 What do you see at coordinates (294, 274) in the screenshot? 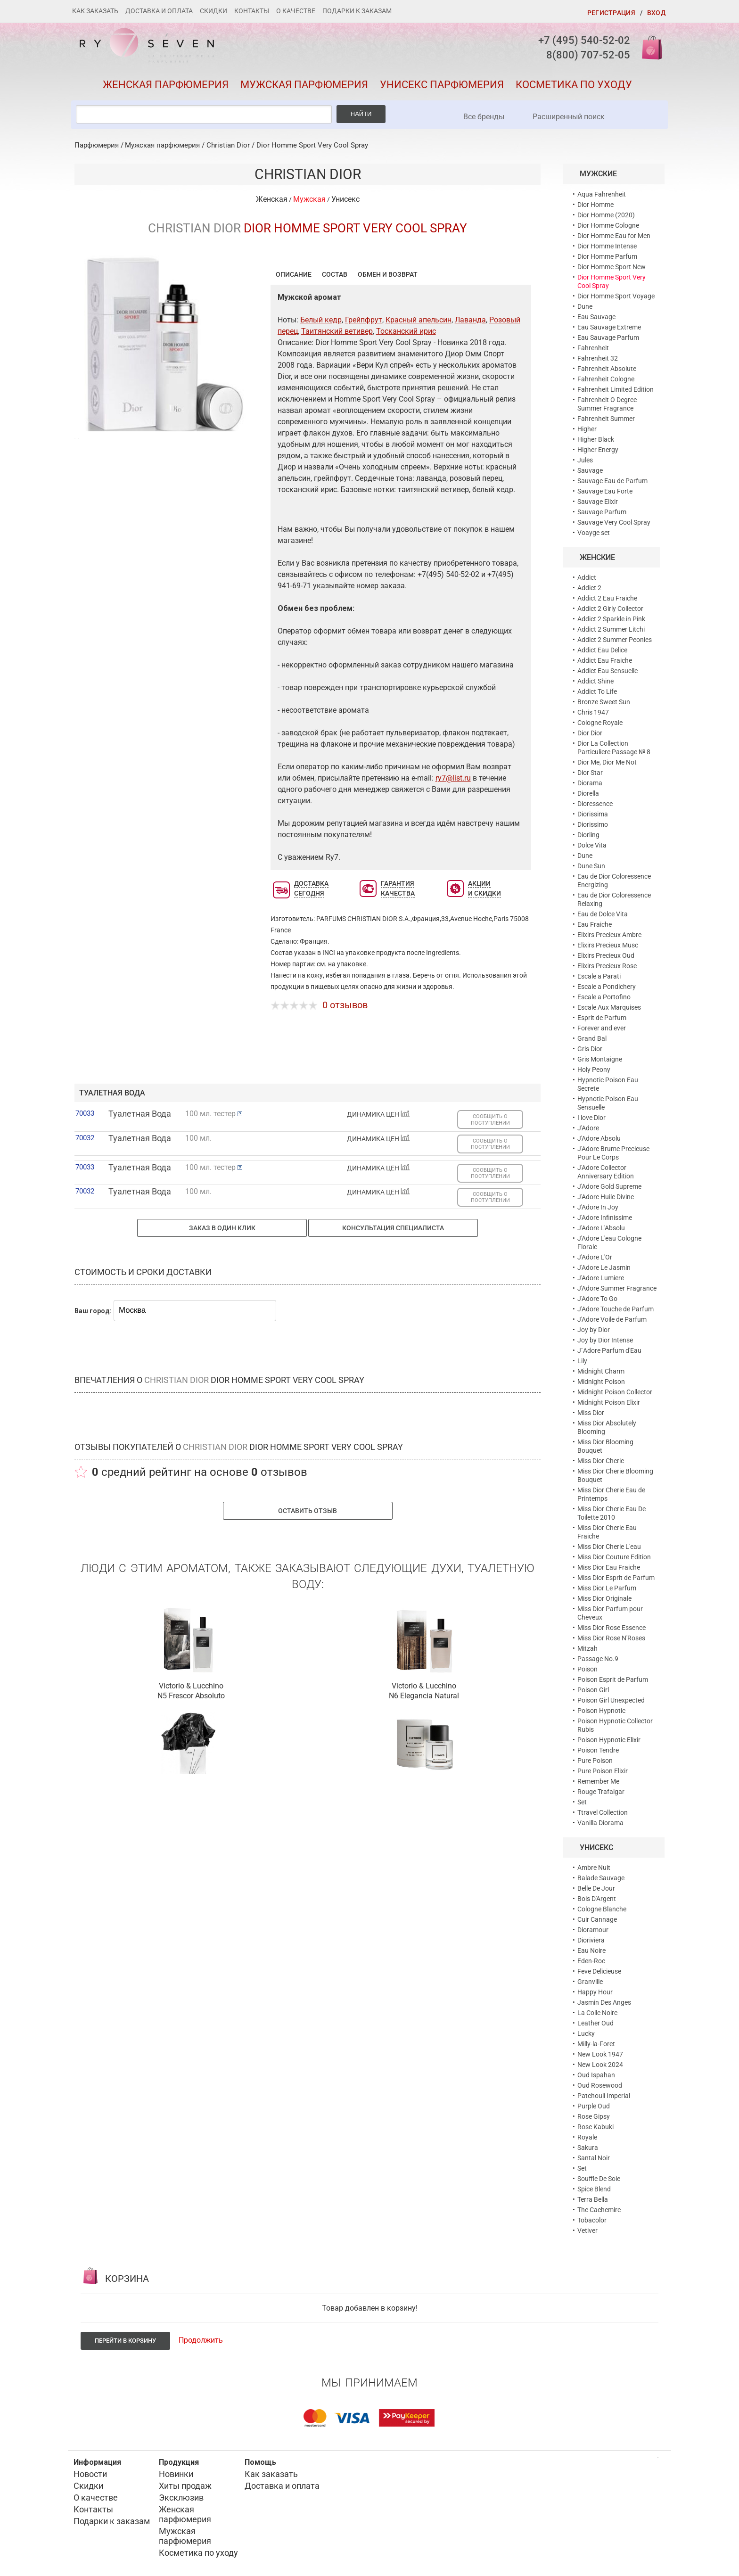
I see `Описание` at bounding box center [294, 274].